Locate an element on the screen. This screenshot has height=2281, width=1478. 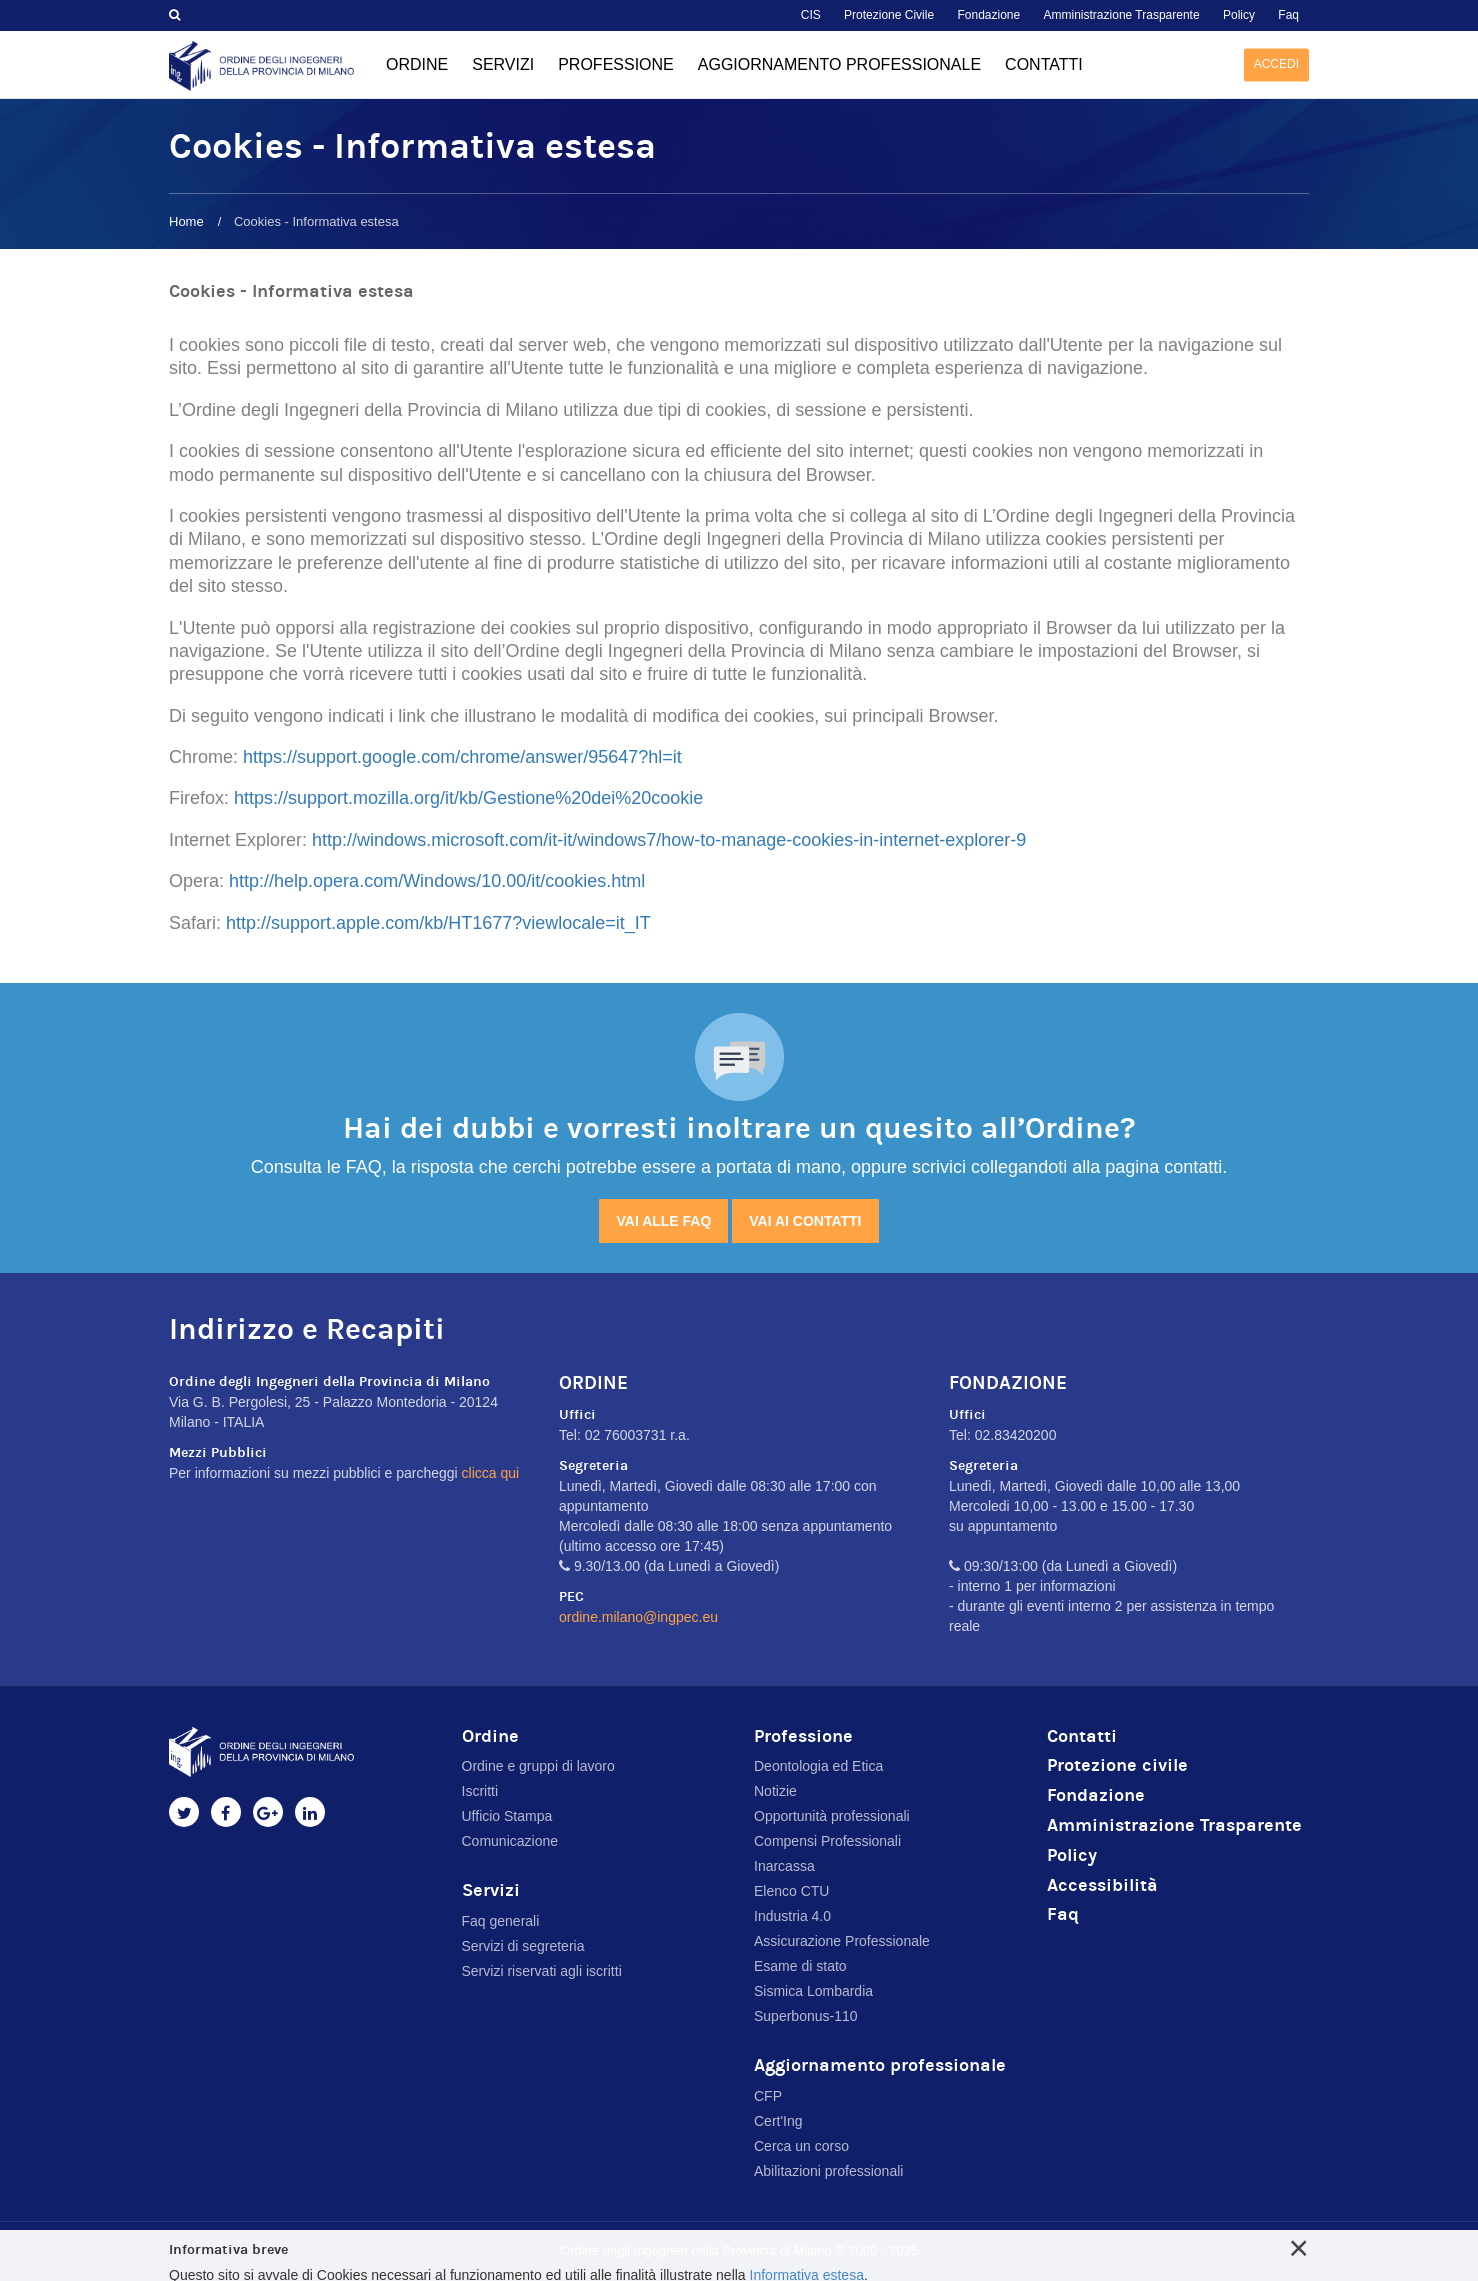
Abilitazioni professionali is located at coordinates (828, 2171).